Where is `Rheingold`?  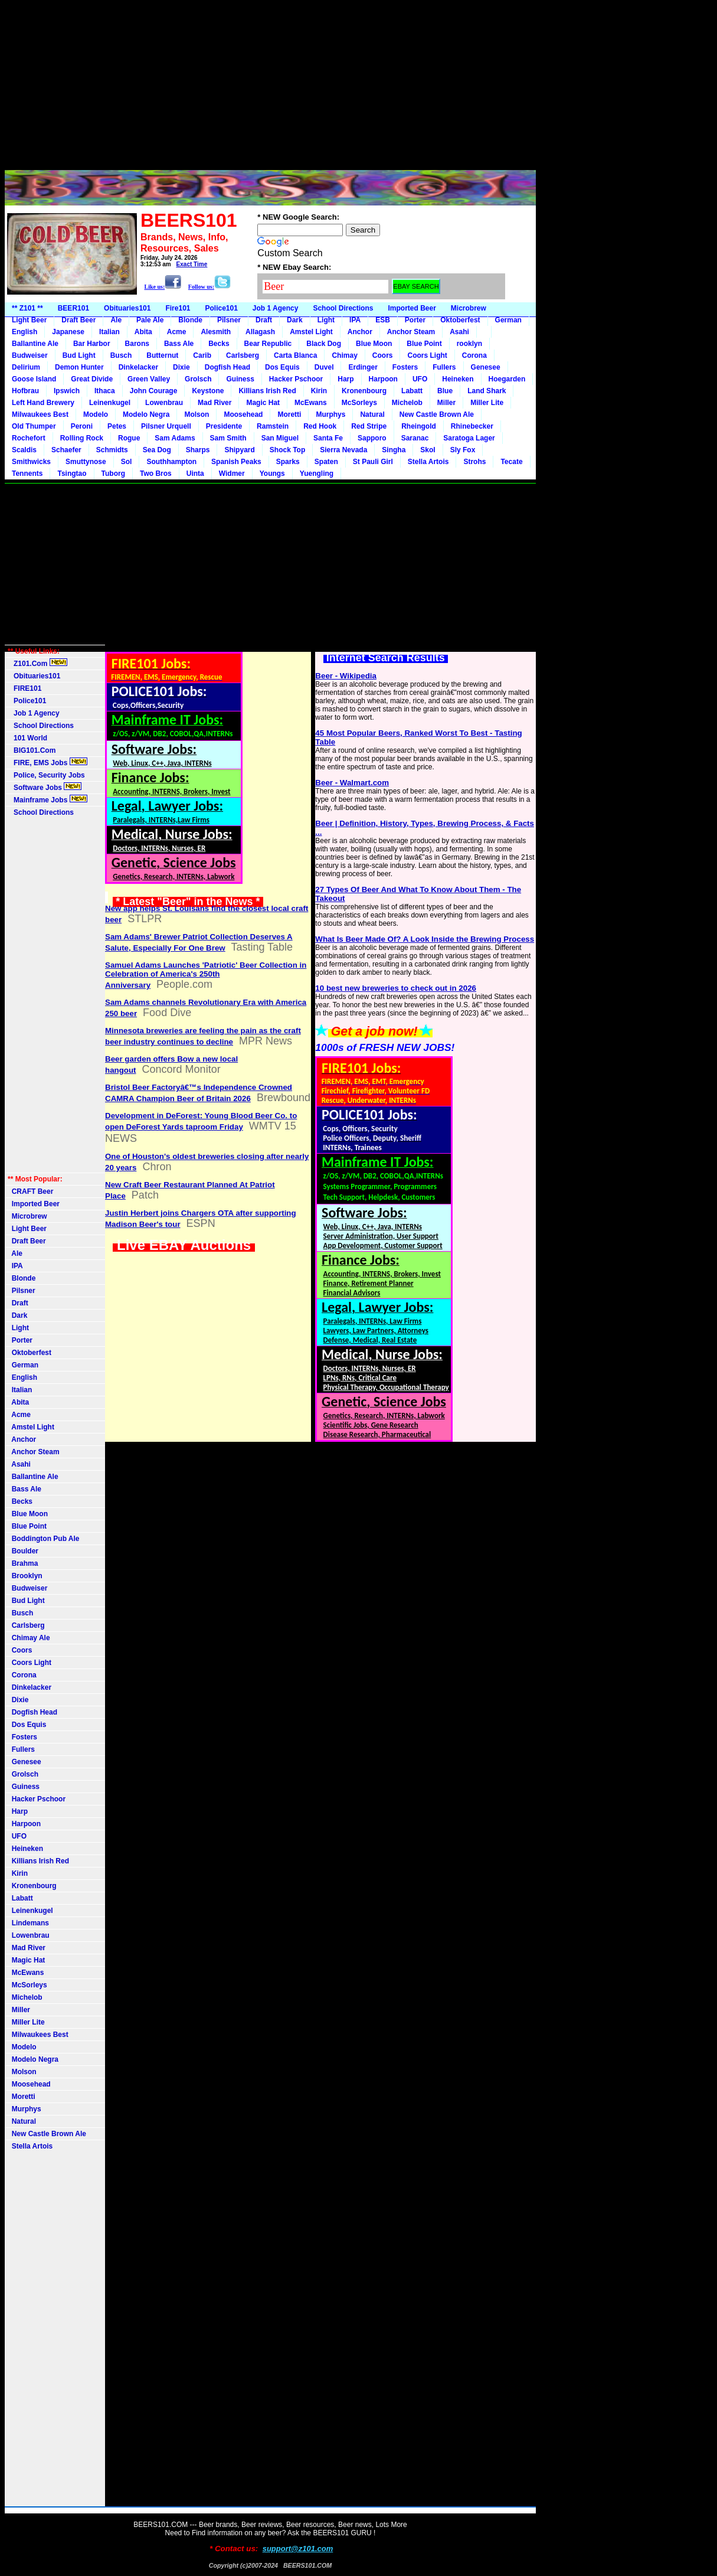 Rheingold is located at coordinates (418, 426).